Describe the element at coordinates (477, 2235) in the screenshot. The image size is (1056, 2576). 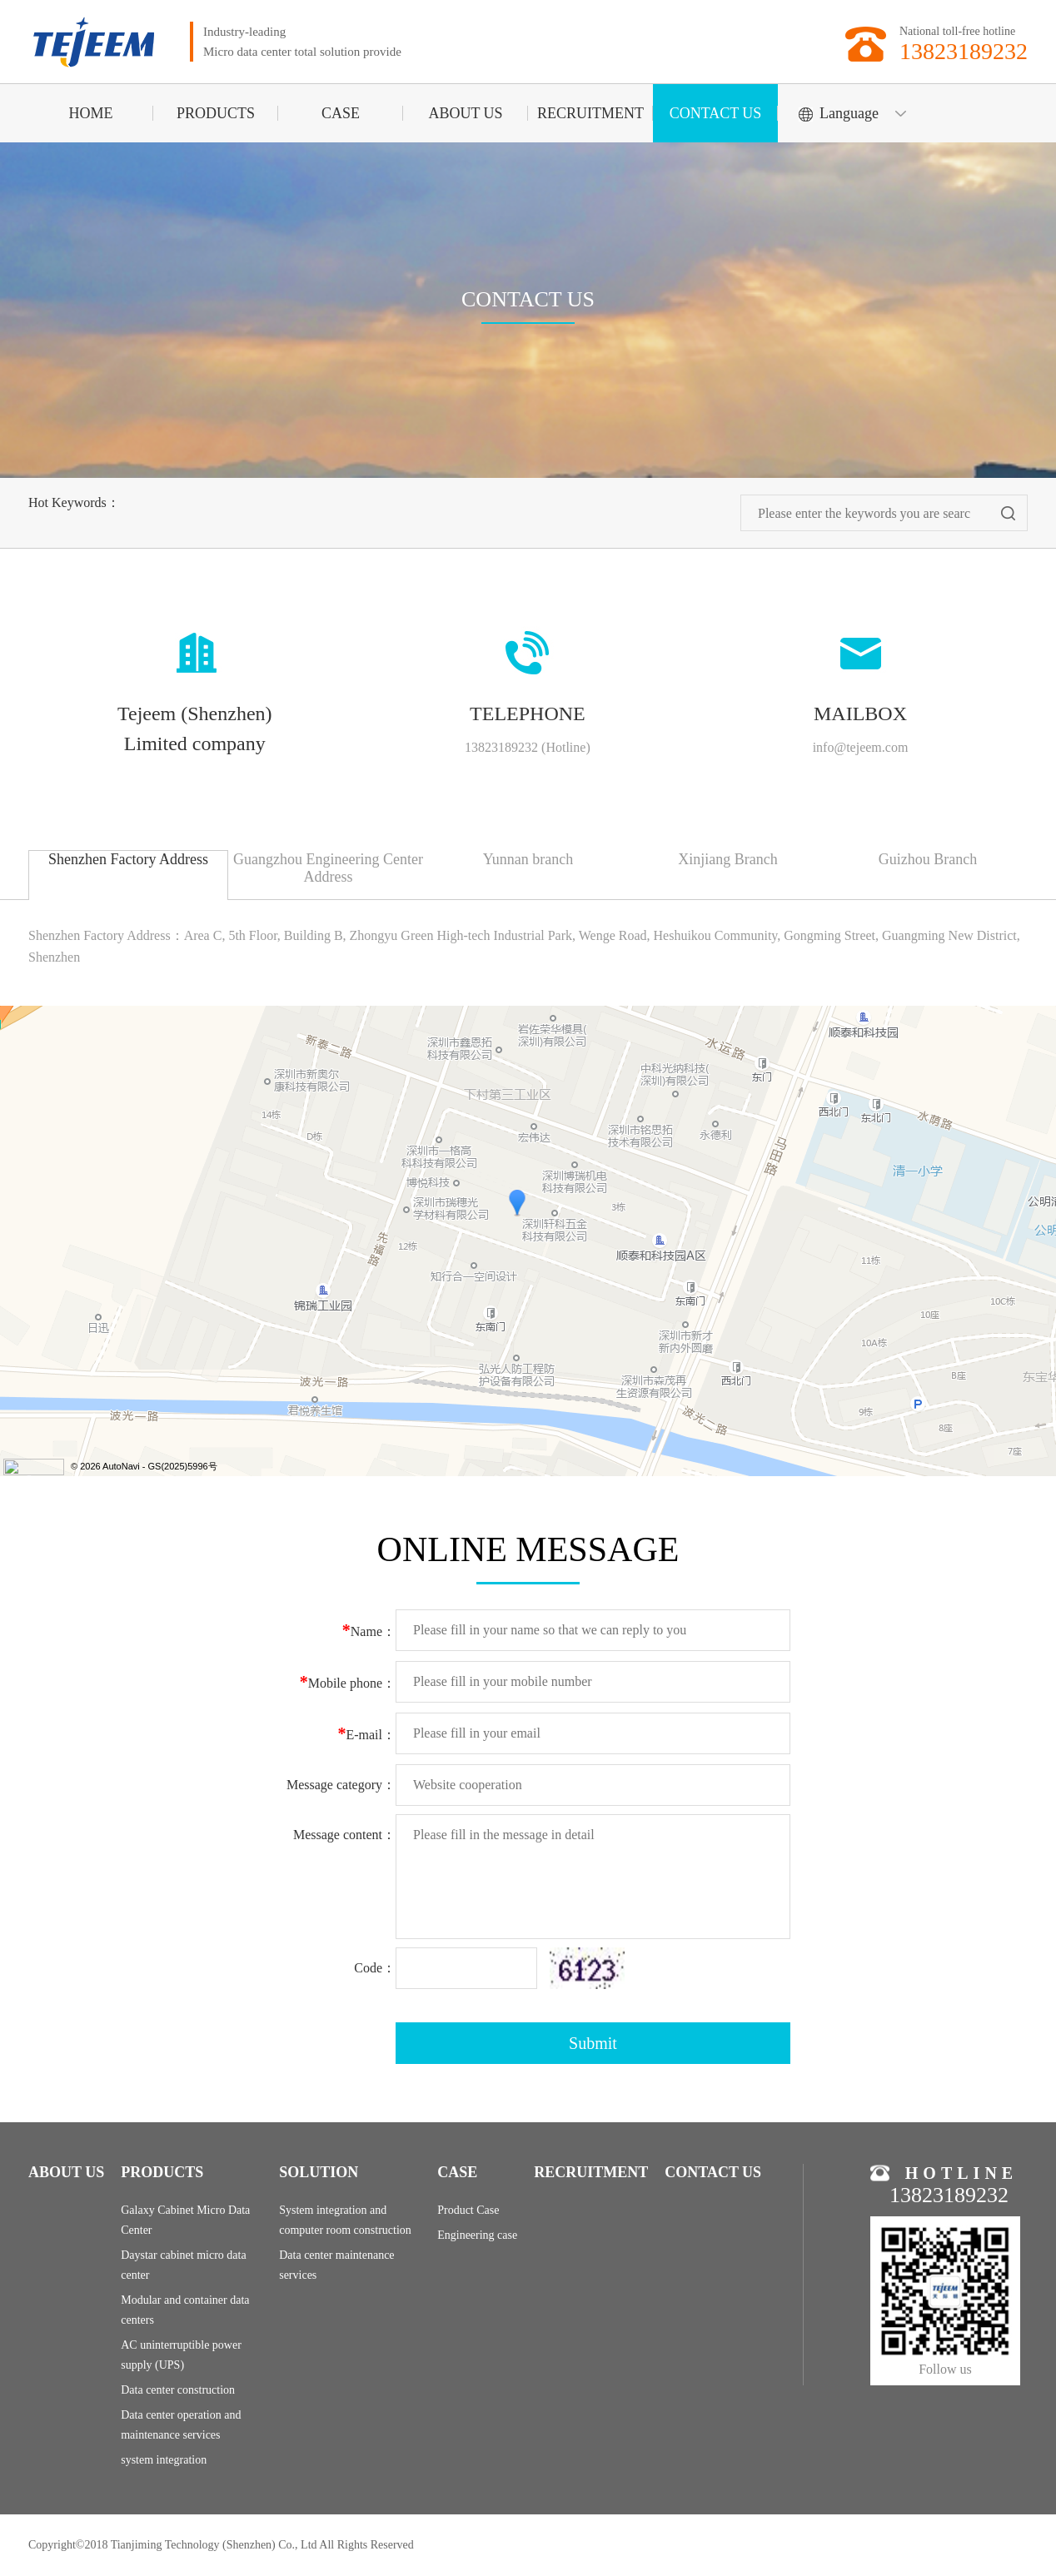
I see `Engineering case` at that location.